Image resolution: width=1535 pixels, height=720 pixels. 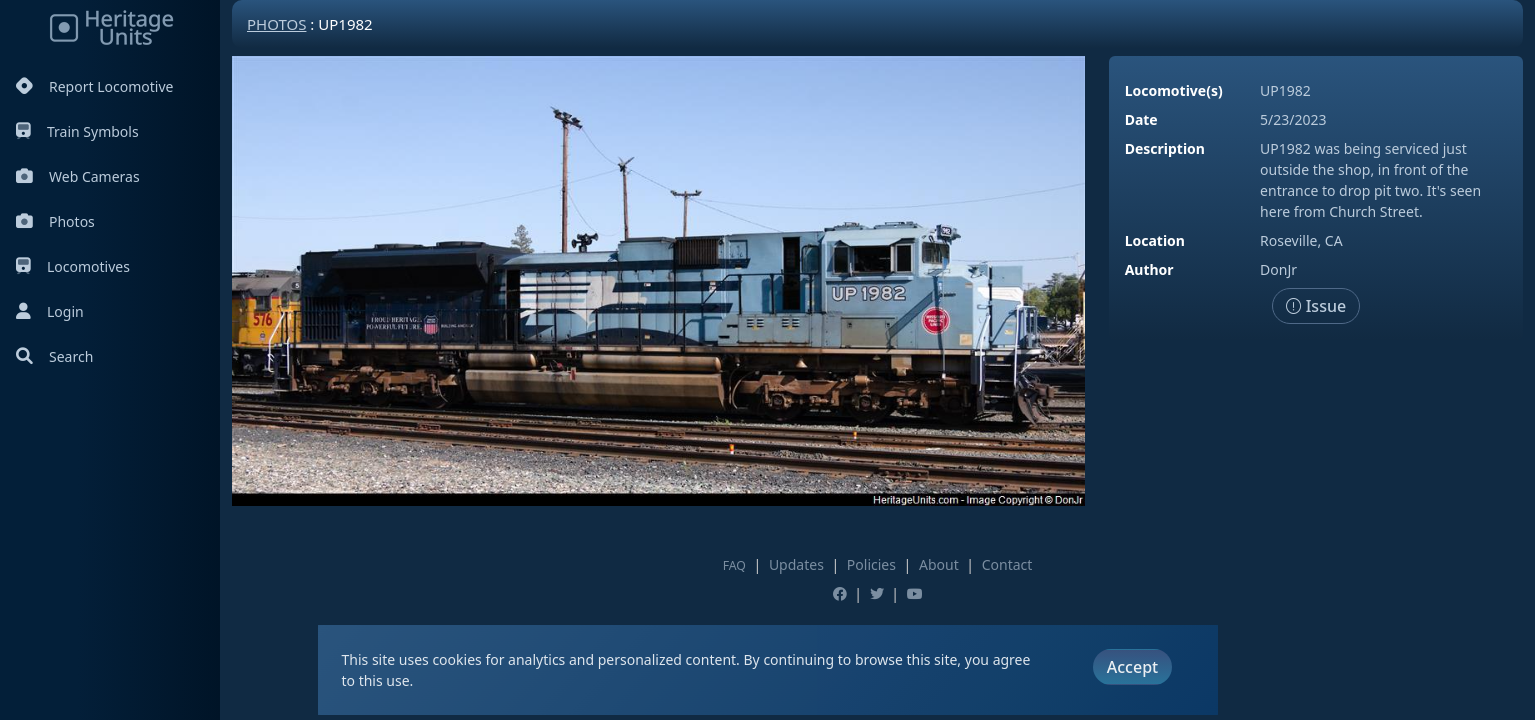 I want to click on Report Locomotive, so click(x=94, y=86).